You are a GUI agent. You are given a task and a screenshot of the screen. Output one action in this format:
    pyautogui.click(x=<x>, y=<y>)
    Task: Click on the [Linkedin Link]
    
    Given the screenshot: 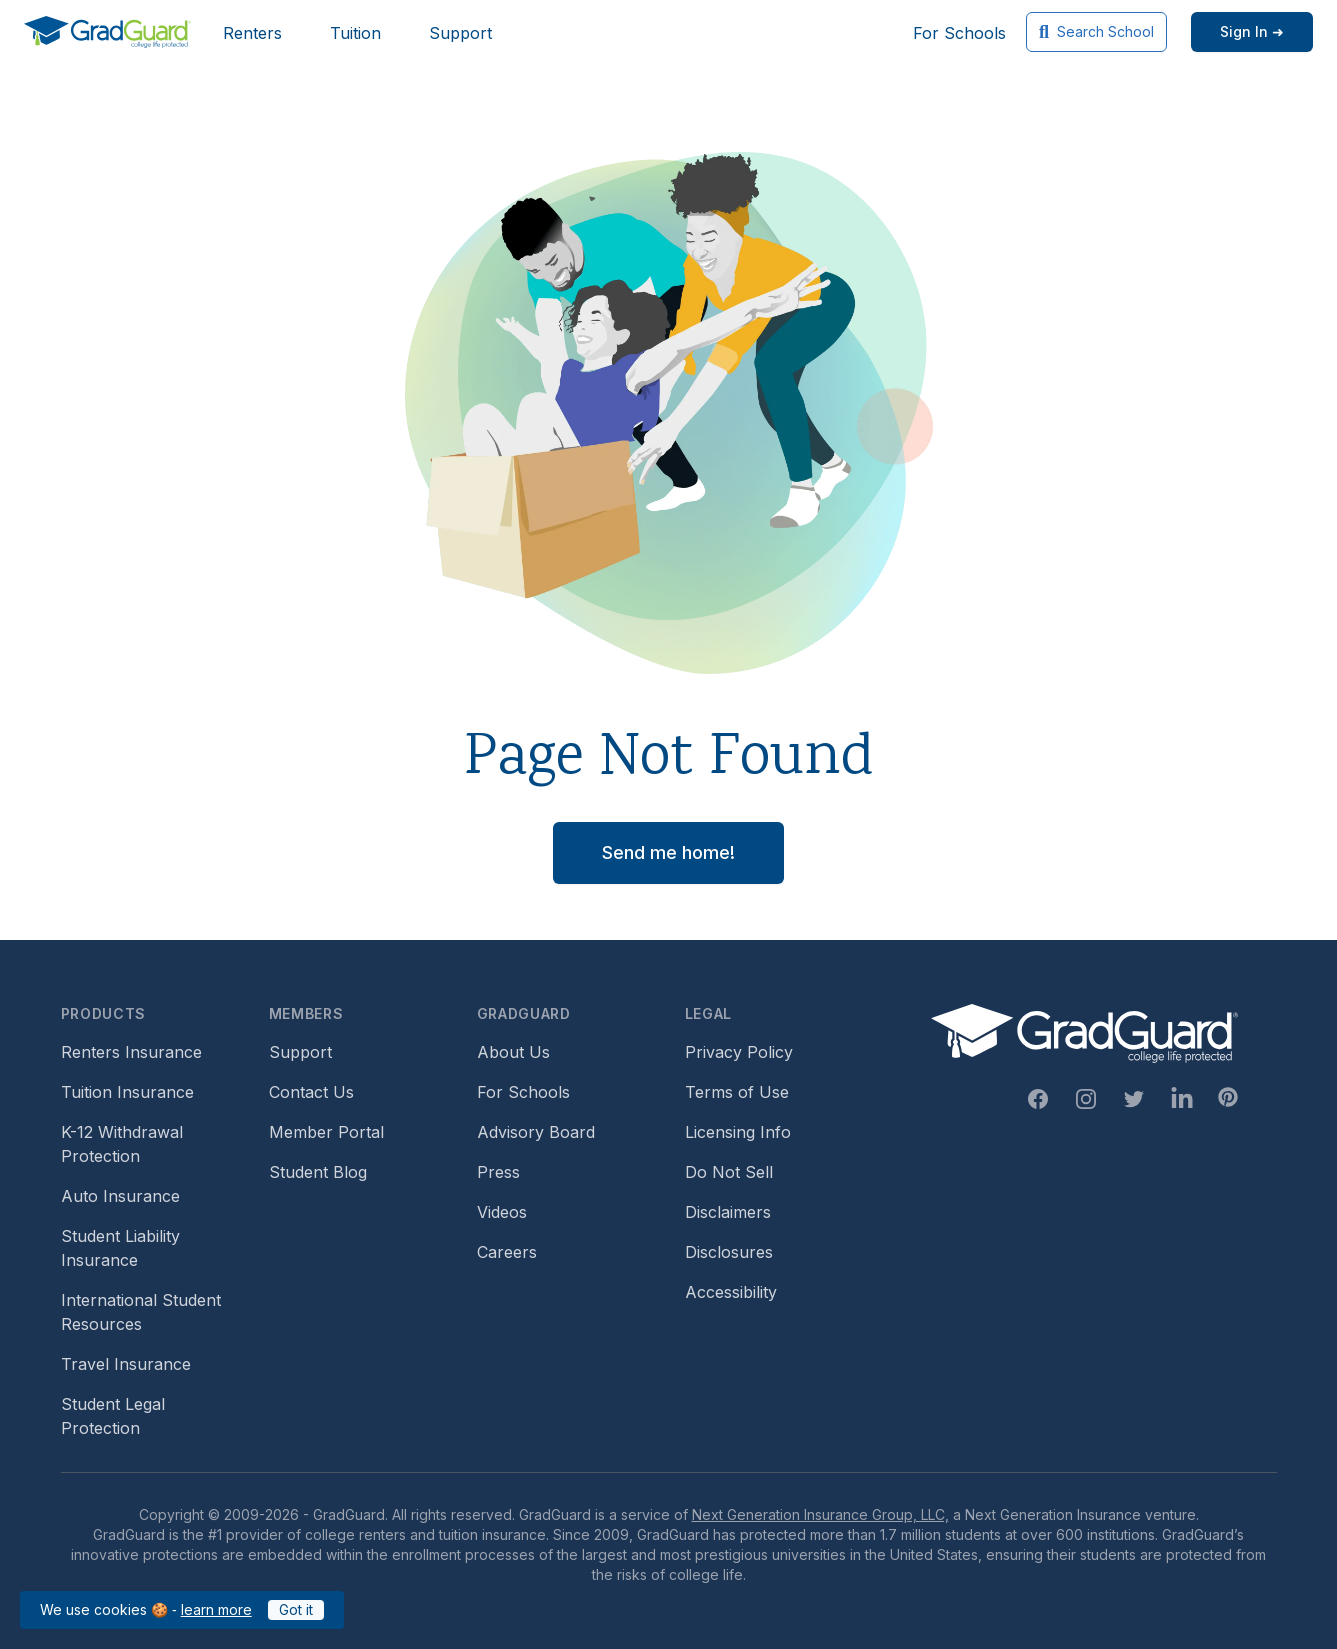 What is the action you would take?
    pyautogui.click(x=1182, y=1099)
    